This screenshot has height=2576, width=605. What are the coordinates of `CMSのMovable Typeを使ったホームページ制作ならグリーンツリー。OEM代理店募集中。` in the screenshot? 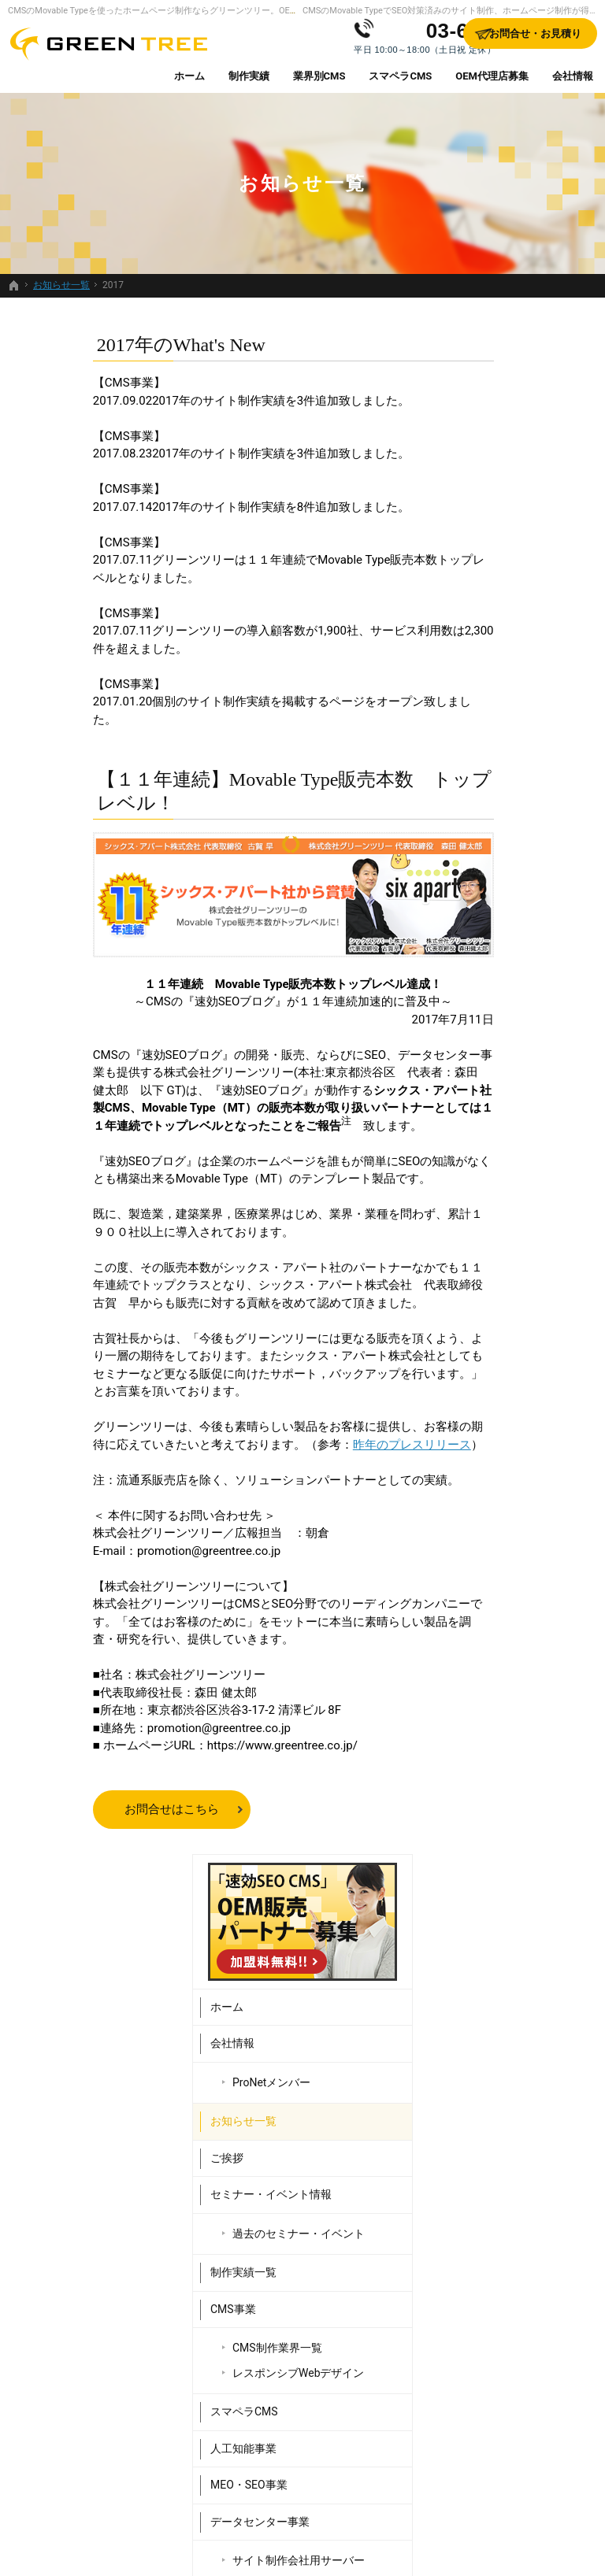 It's located at (183, 11).